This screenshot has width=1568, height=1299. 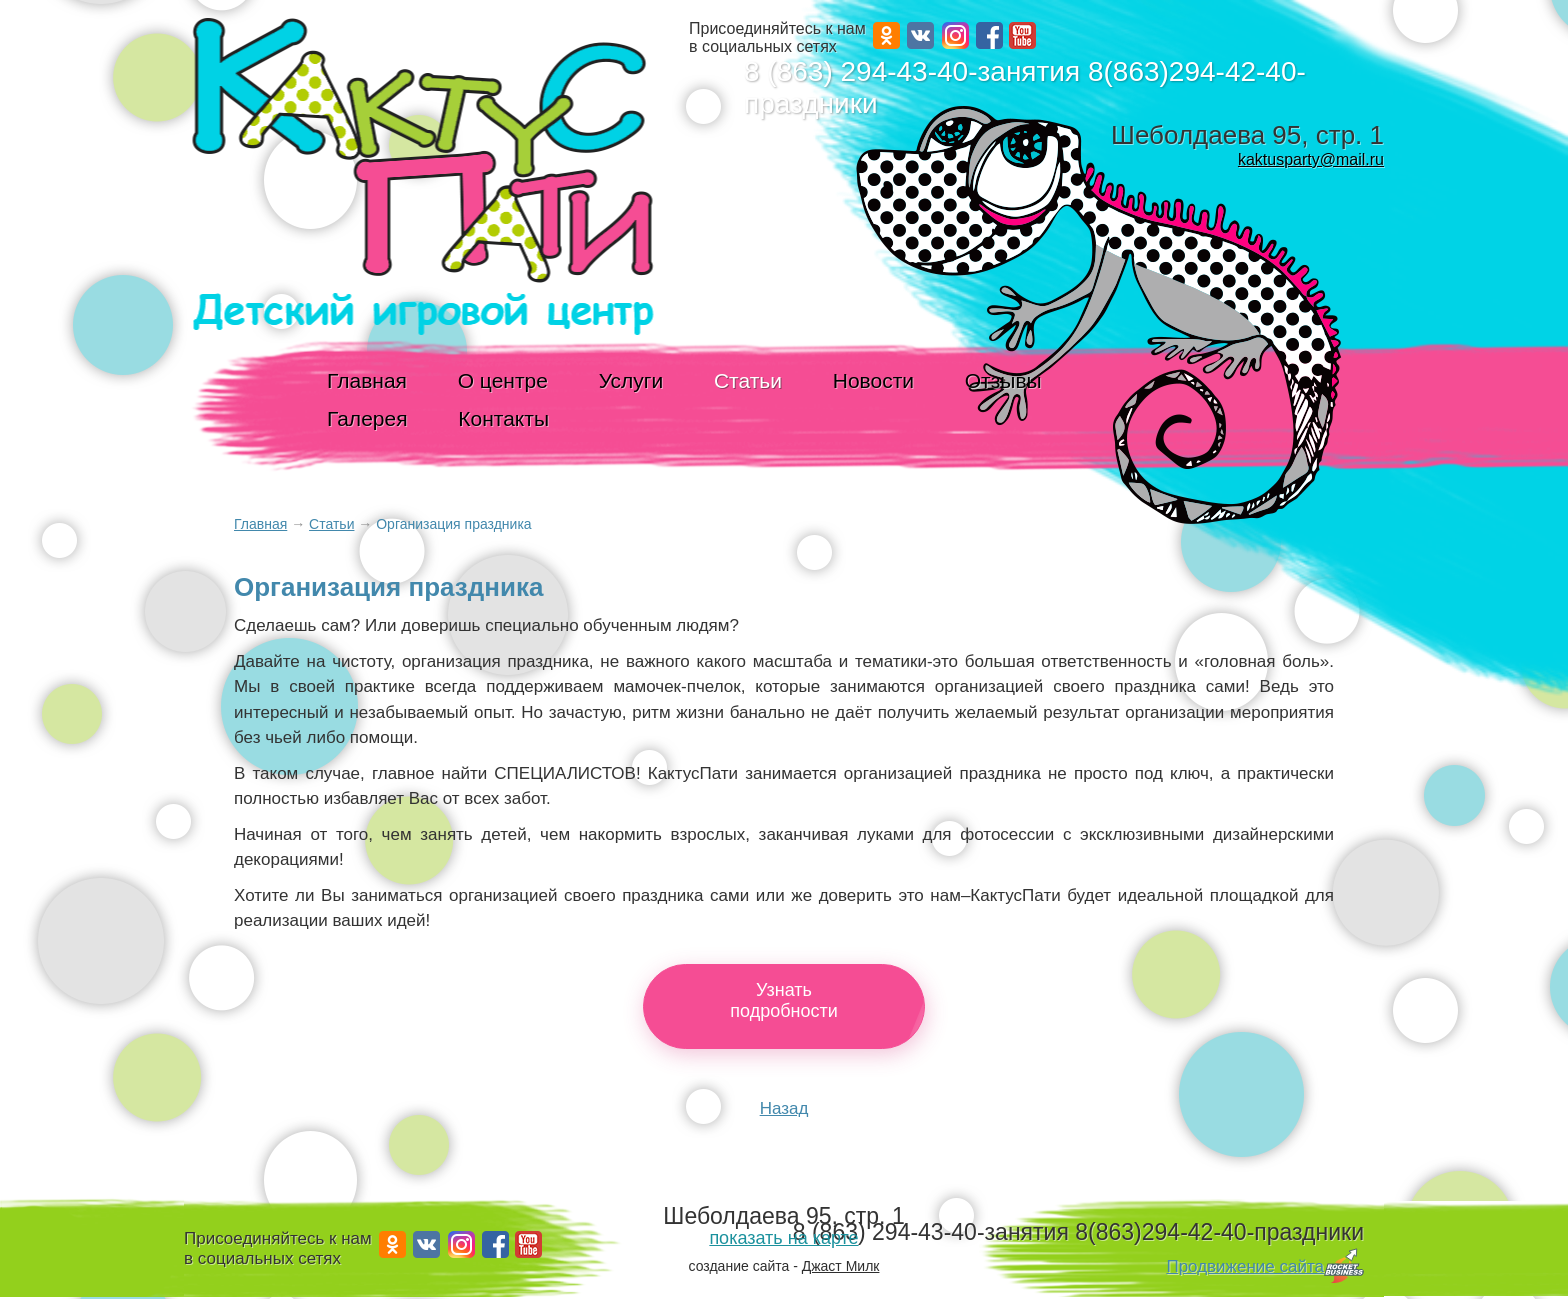 What do you see at coordinates (367, 418) in the screenshot?
I see `Галерея` at bounding box center [367, 418].